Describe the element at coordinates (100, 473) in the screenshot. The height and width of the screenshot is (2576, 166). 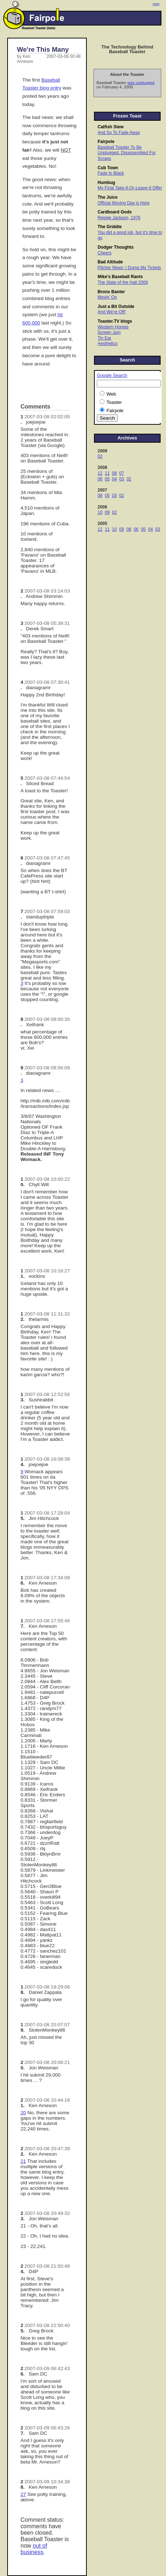
I see `12` at that location.